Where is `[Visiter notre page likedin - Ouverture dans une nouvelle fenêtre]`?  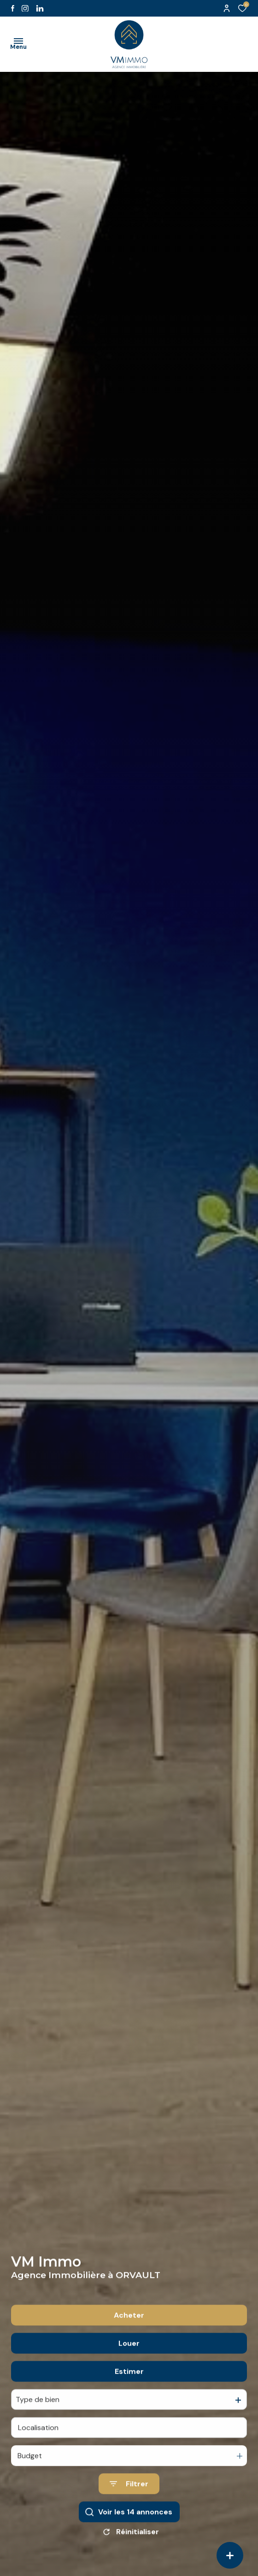 [Visiter notre page likedin - Ouverture dans une nouvelle fenêtre] is located at coordinates (40, 8).